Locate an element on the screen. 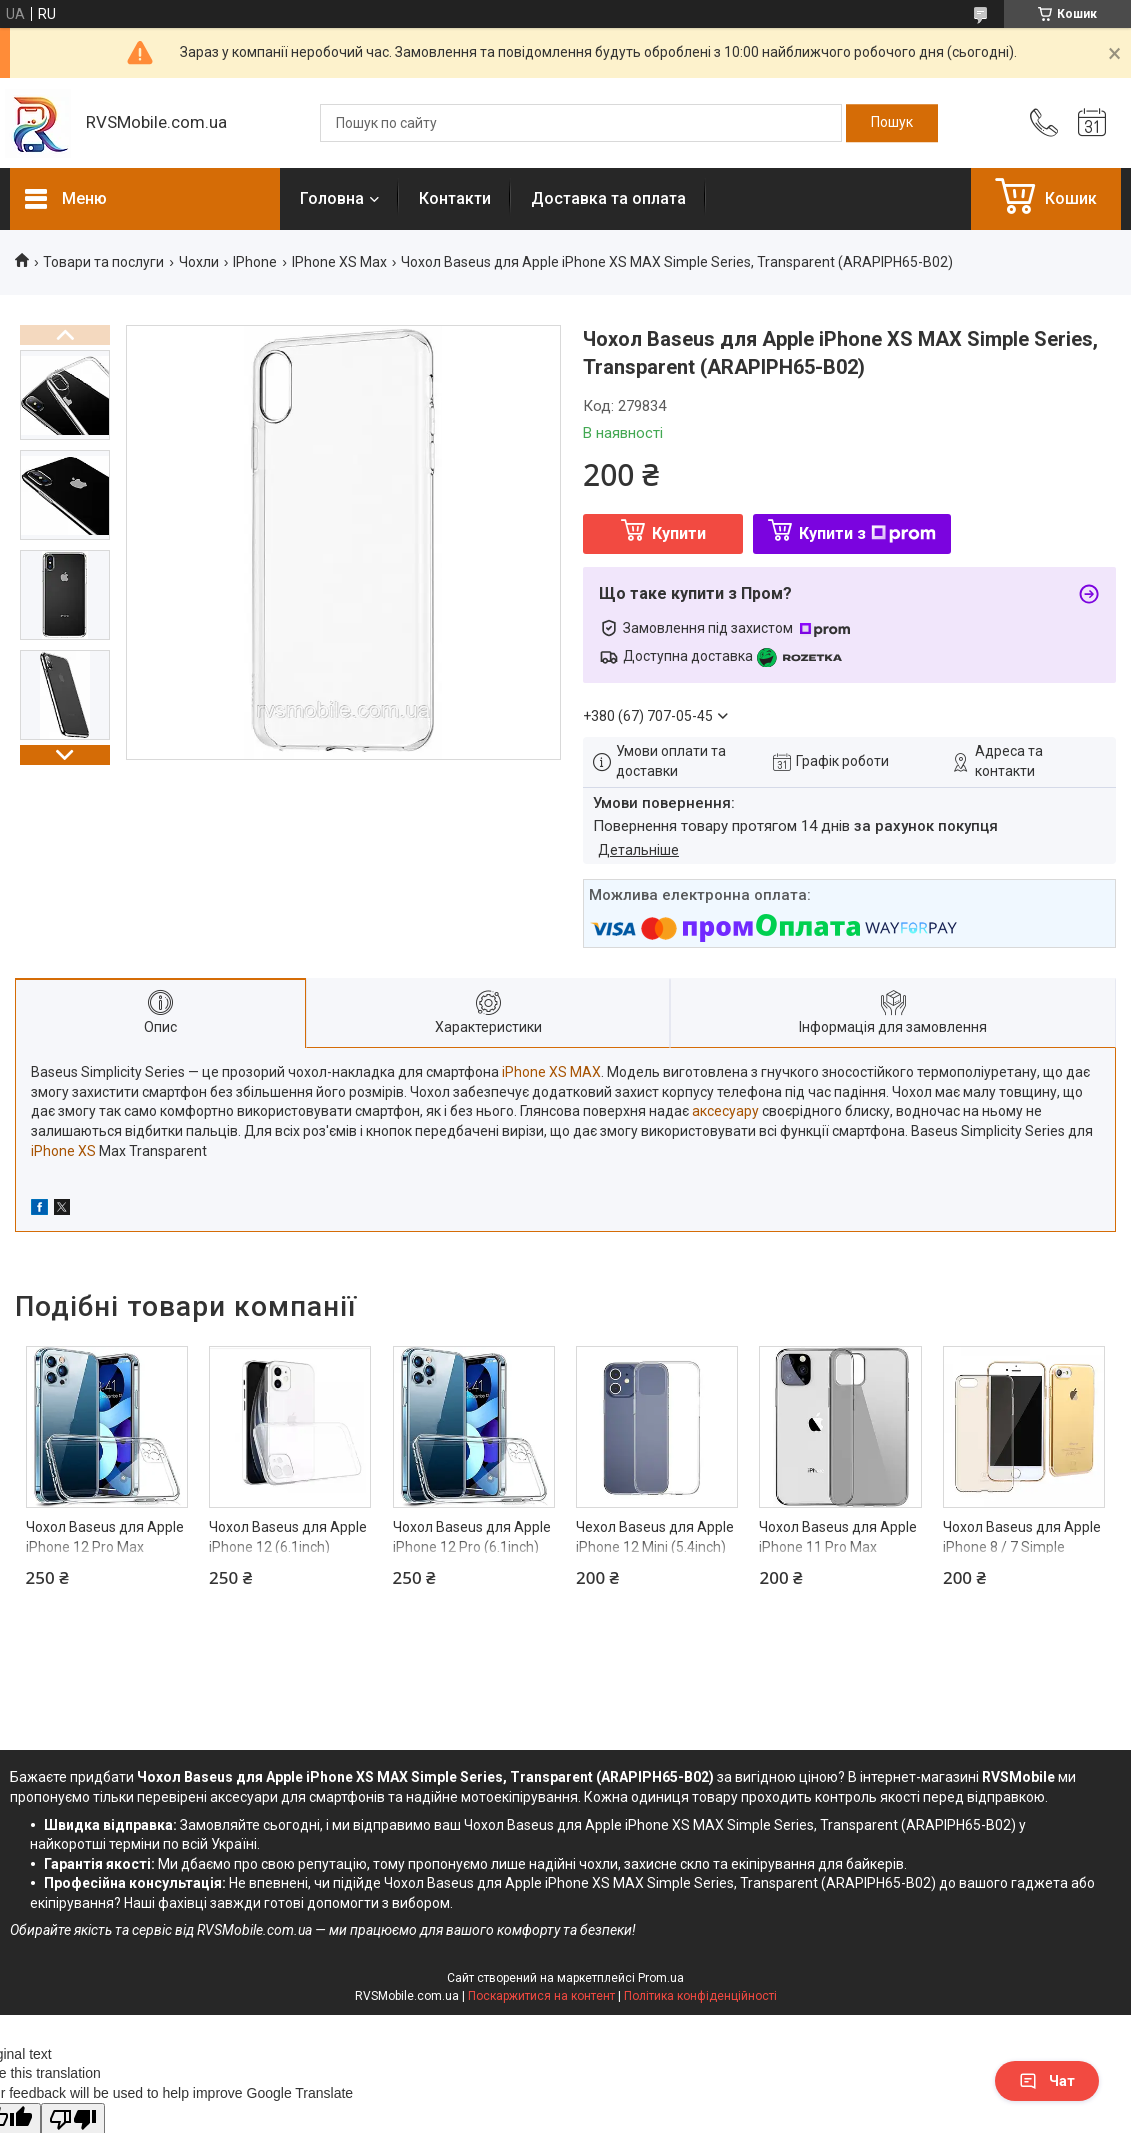 The image size is (1131, 2133). iPhone XS is located at coordinates (63, 1151).